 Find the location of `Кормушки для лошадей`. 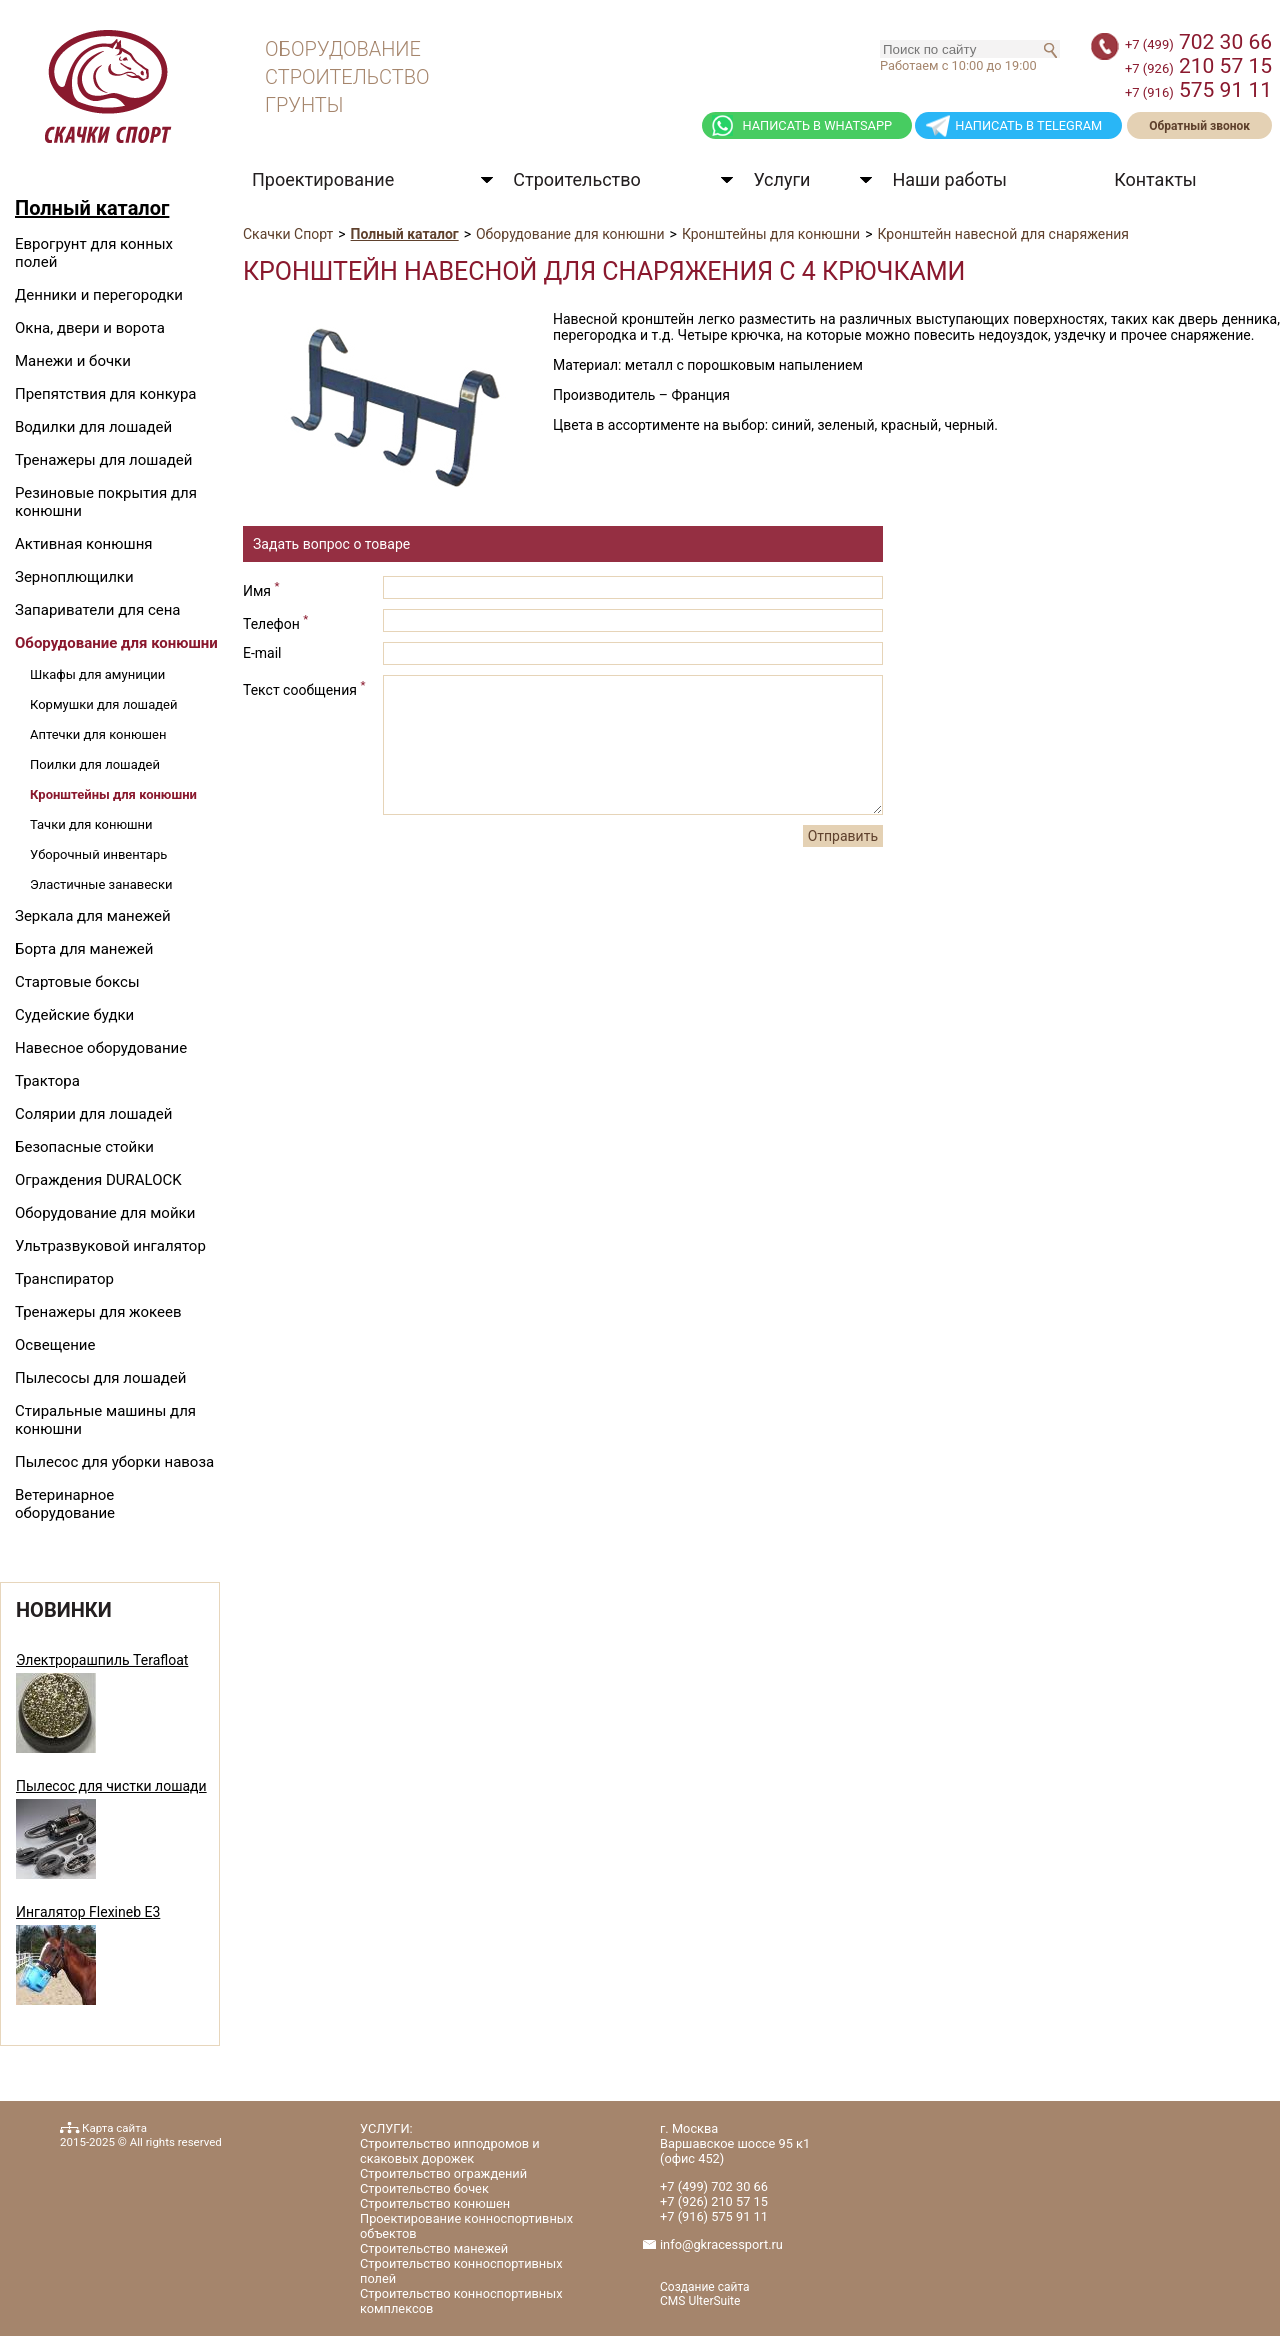

Кормушки для лошадей is located at coordinates (103, 704).